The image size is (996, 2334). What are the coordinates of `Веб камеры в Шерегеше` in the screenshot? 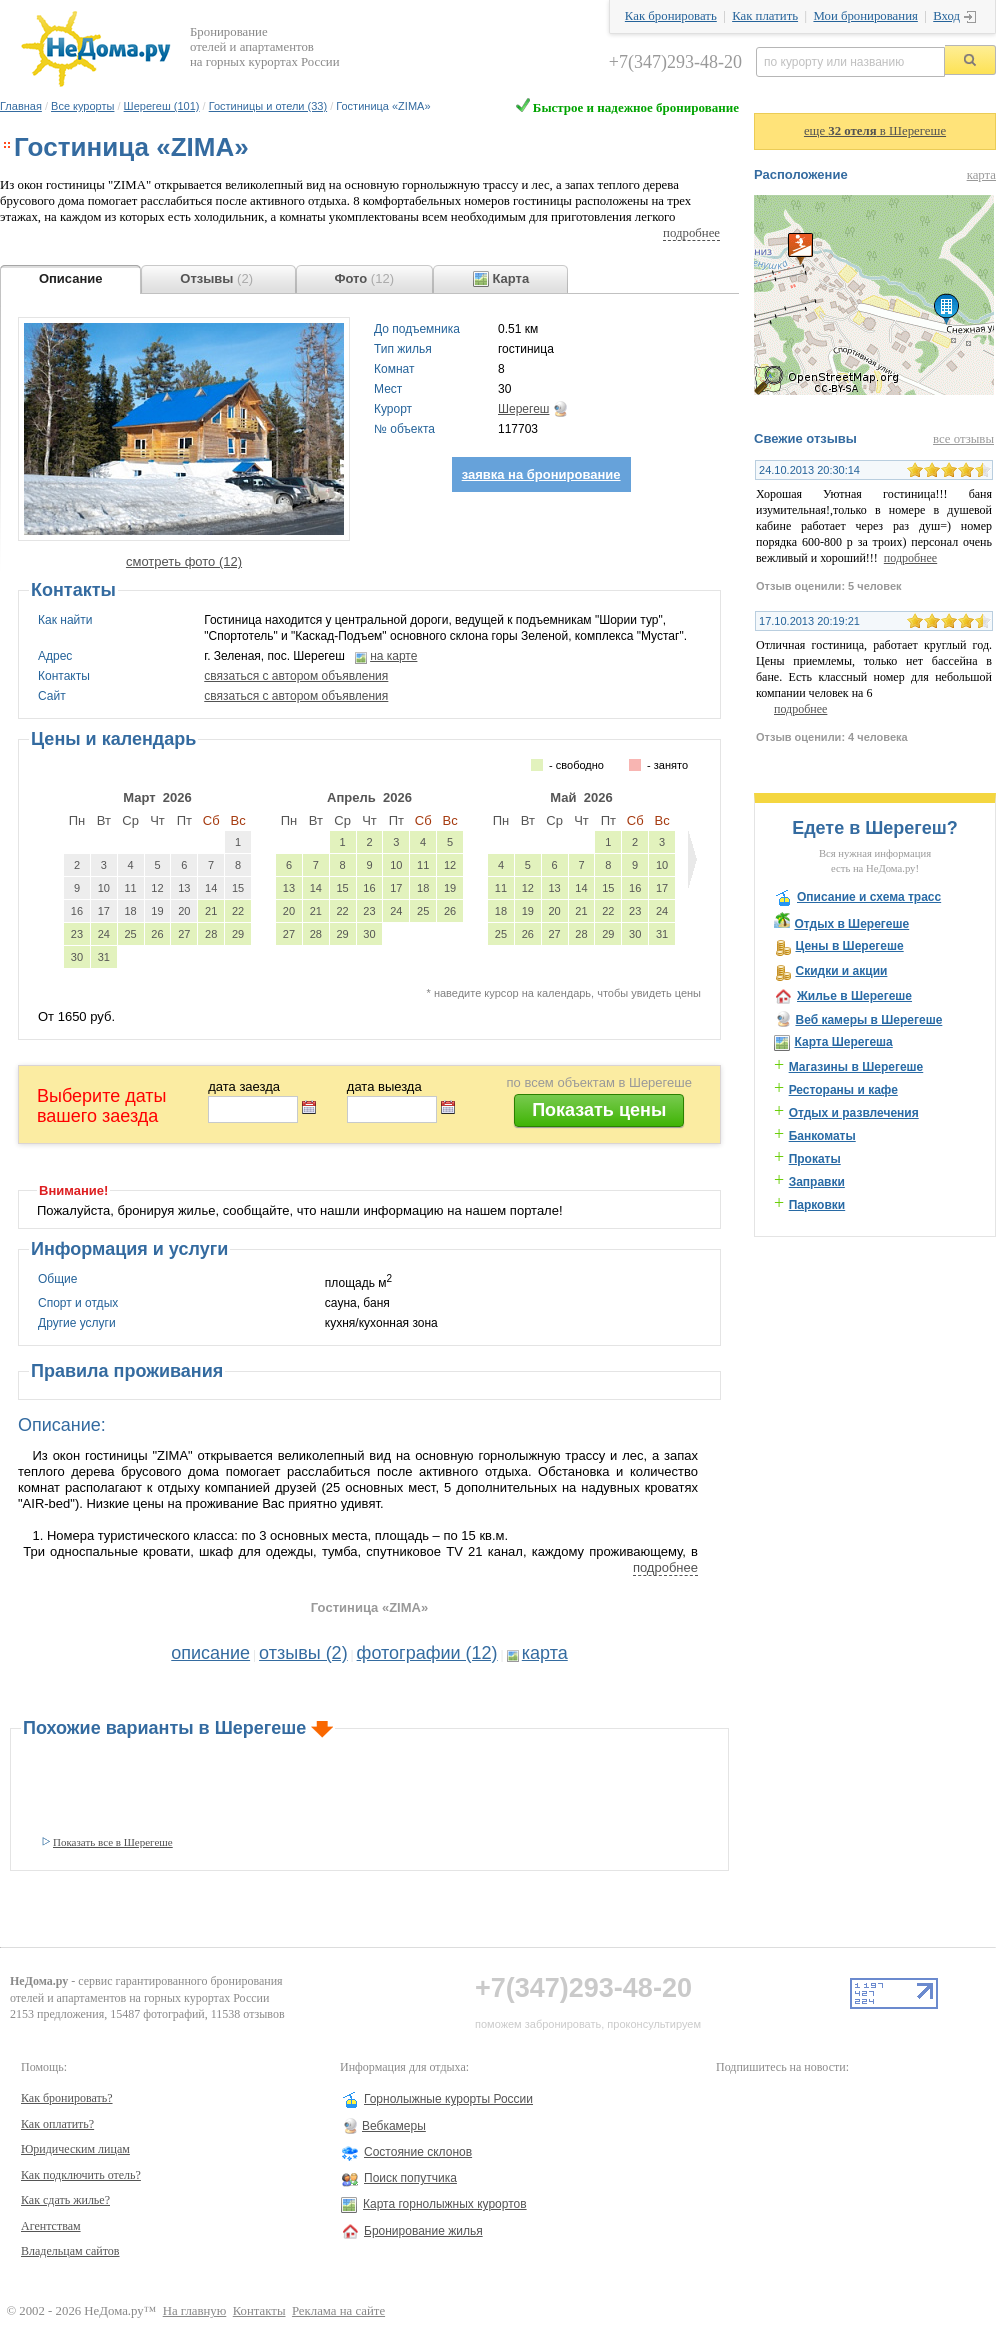 It's located at (868, 1020).